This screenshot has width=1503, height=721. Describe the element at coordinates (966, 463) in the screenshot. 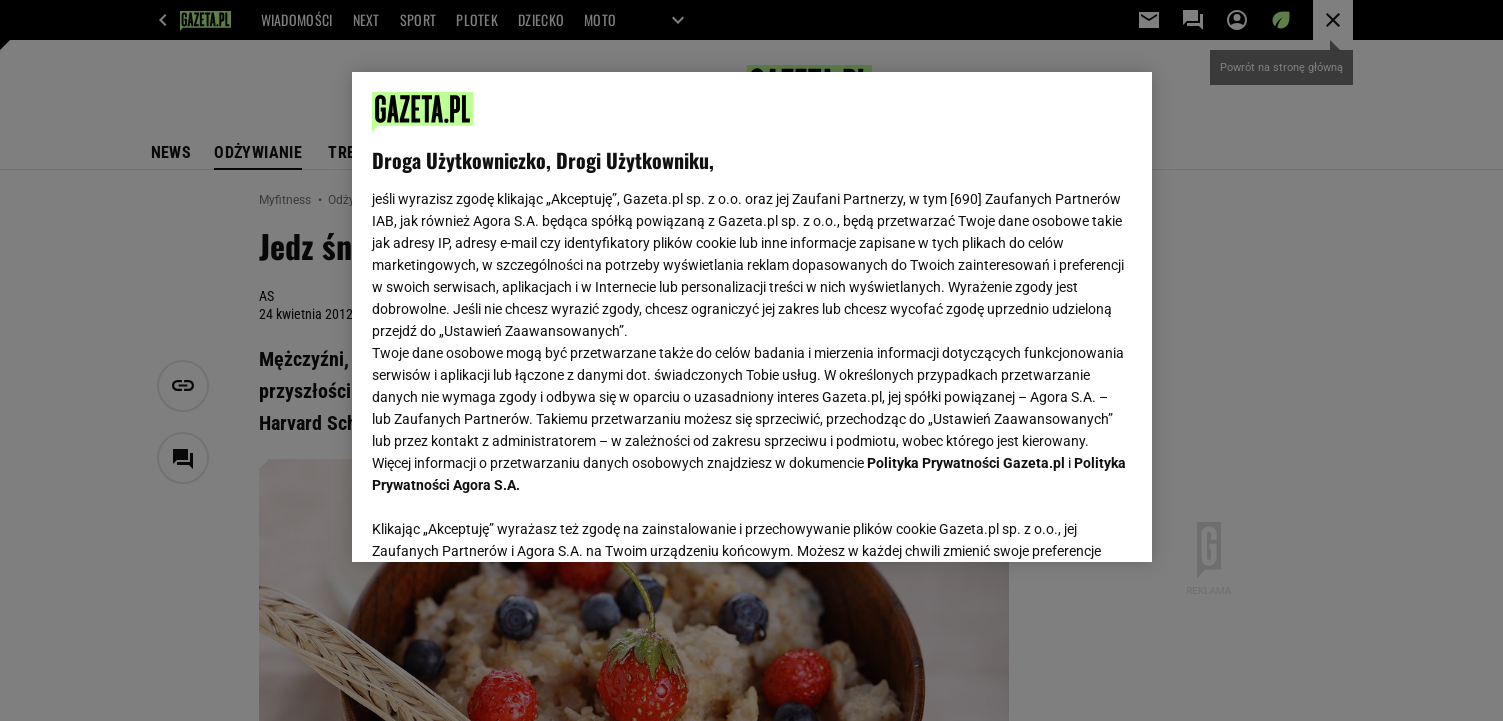

I see `Polityka Prywatności Gazeta.pl` at that location.